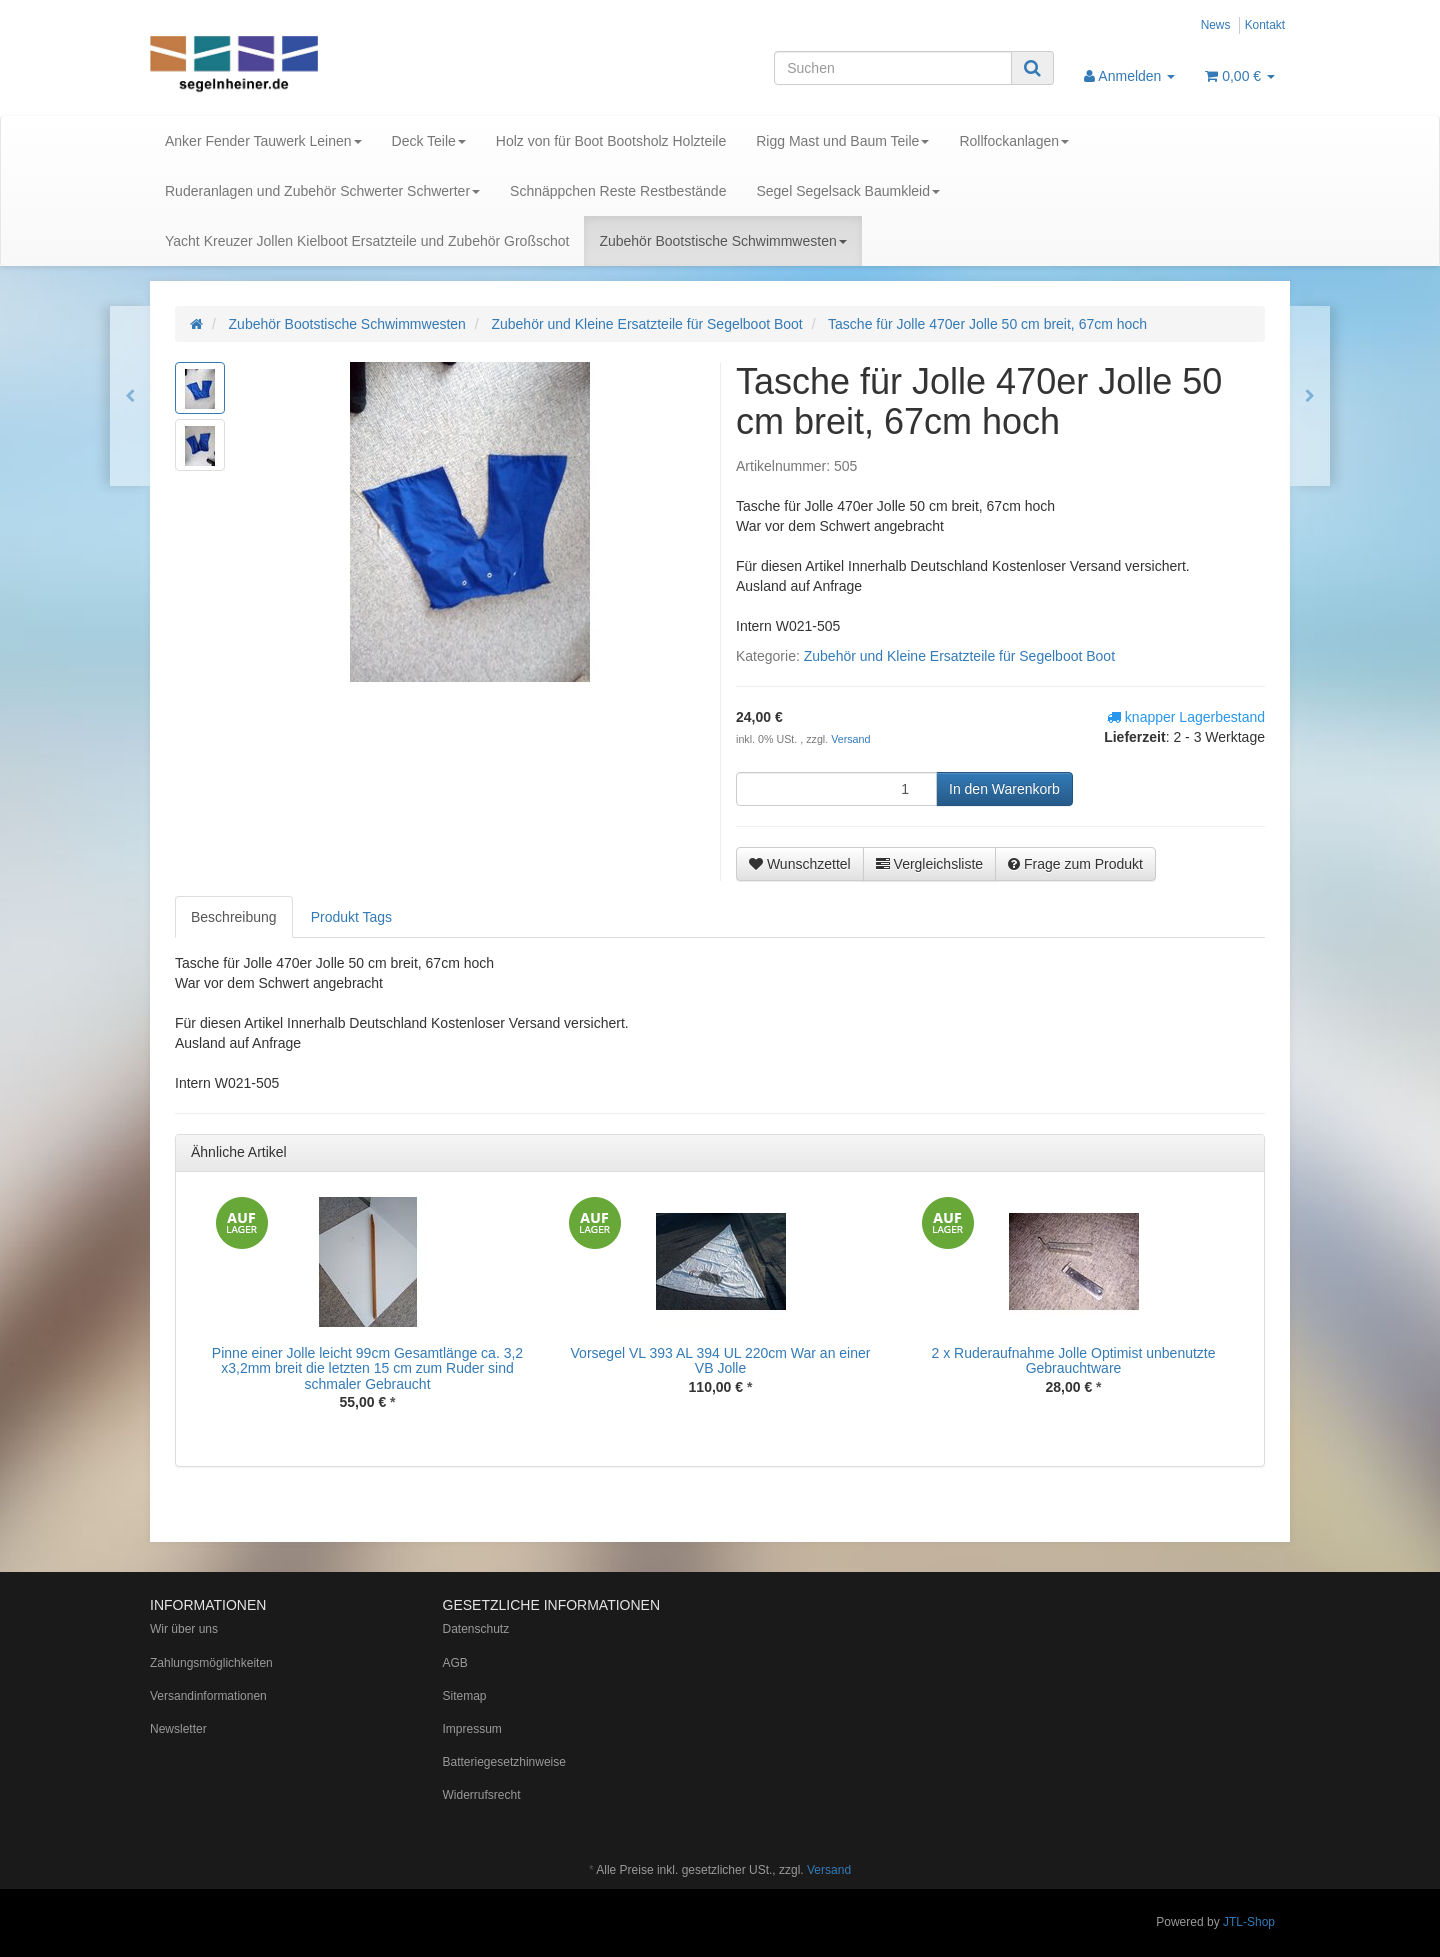 This screenshot has width=1440, height=1957. I want to click on Vorsegel VL 393 AL 394 UL 220cm War an einer VB Jolle, so click(721, 1360).